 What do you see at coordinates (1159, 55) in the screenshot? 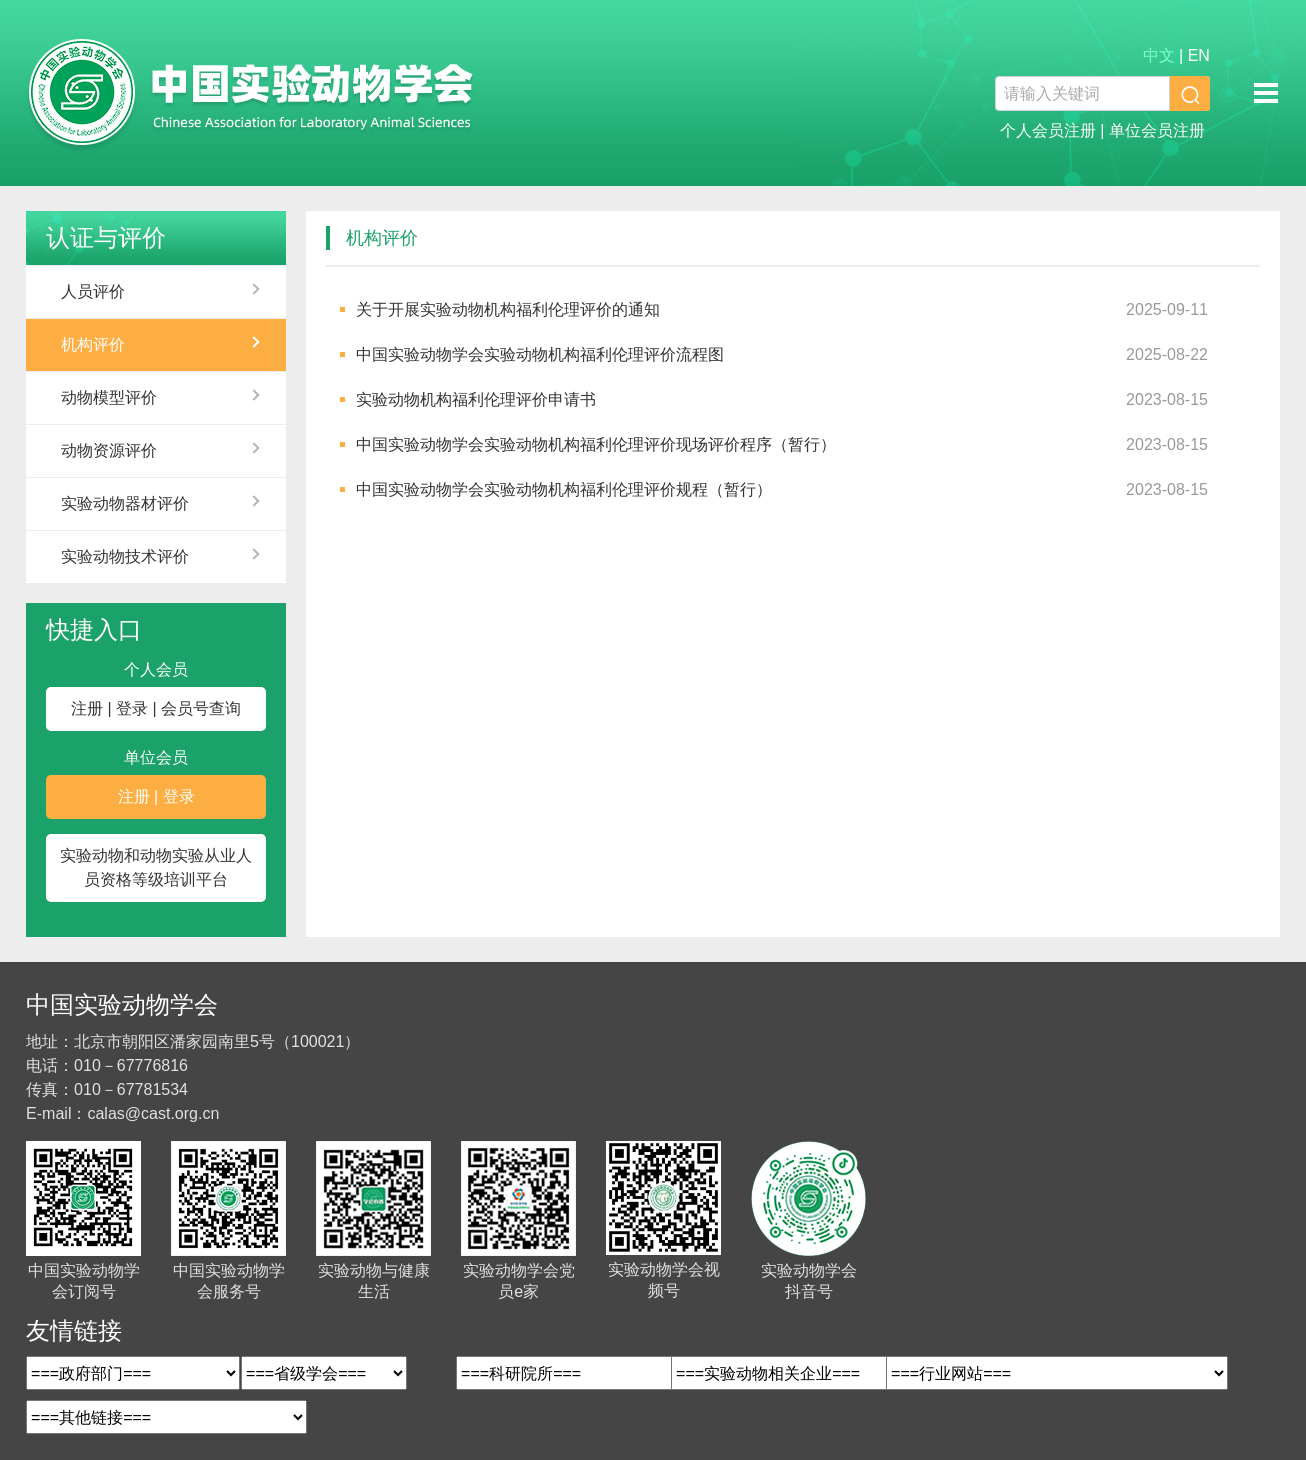
I see `中文` at bounding box center [1159, 55].